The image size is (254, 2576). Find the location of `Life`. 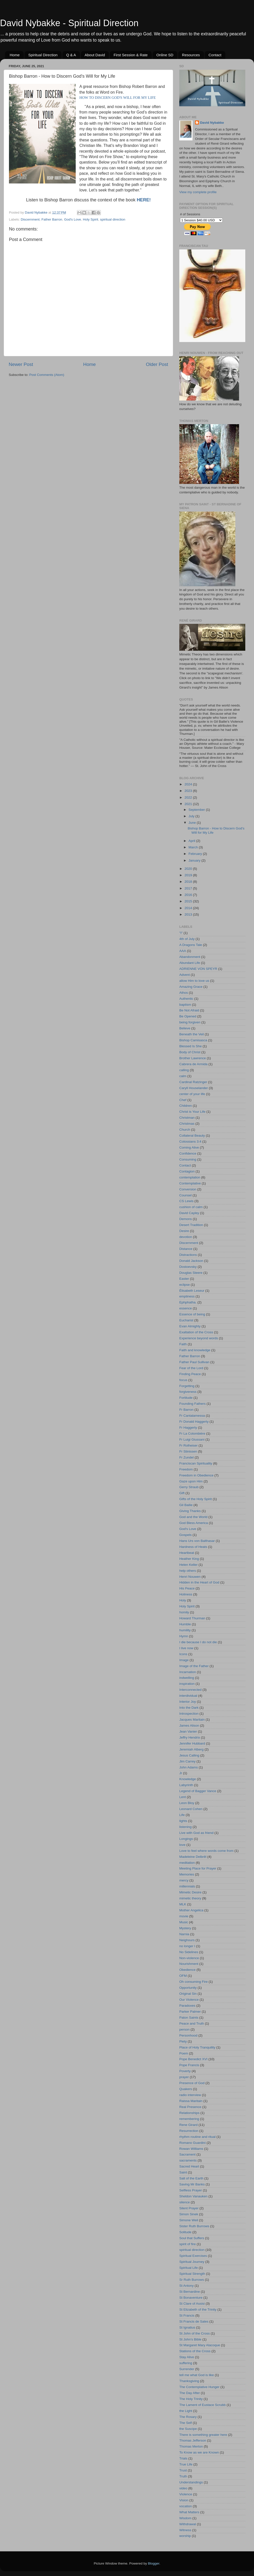

Life is located at coordinates (182, 1815).